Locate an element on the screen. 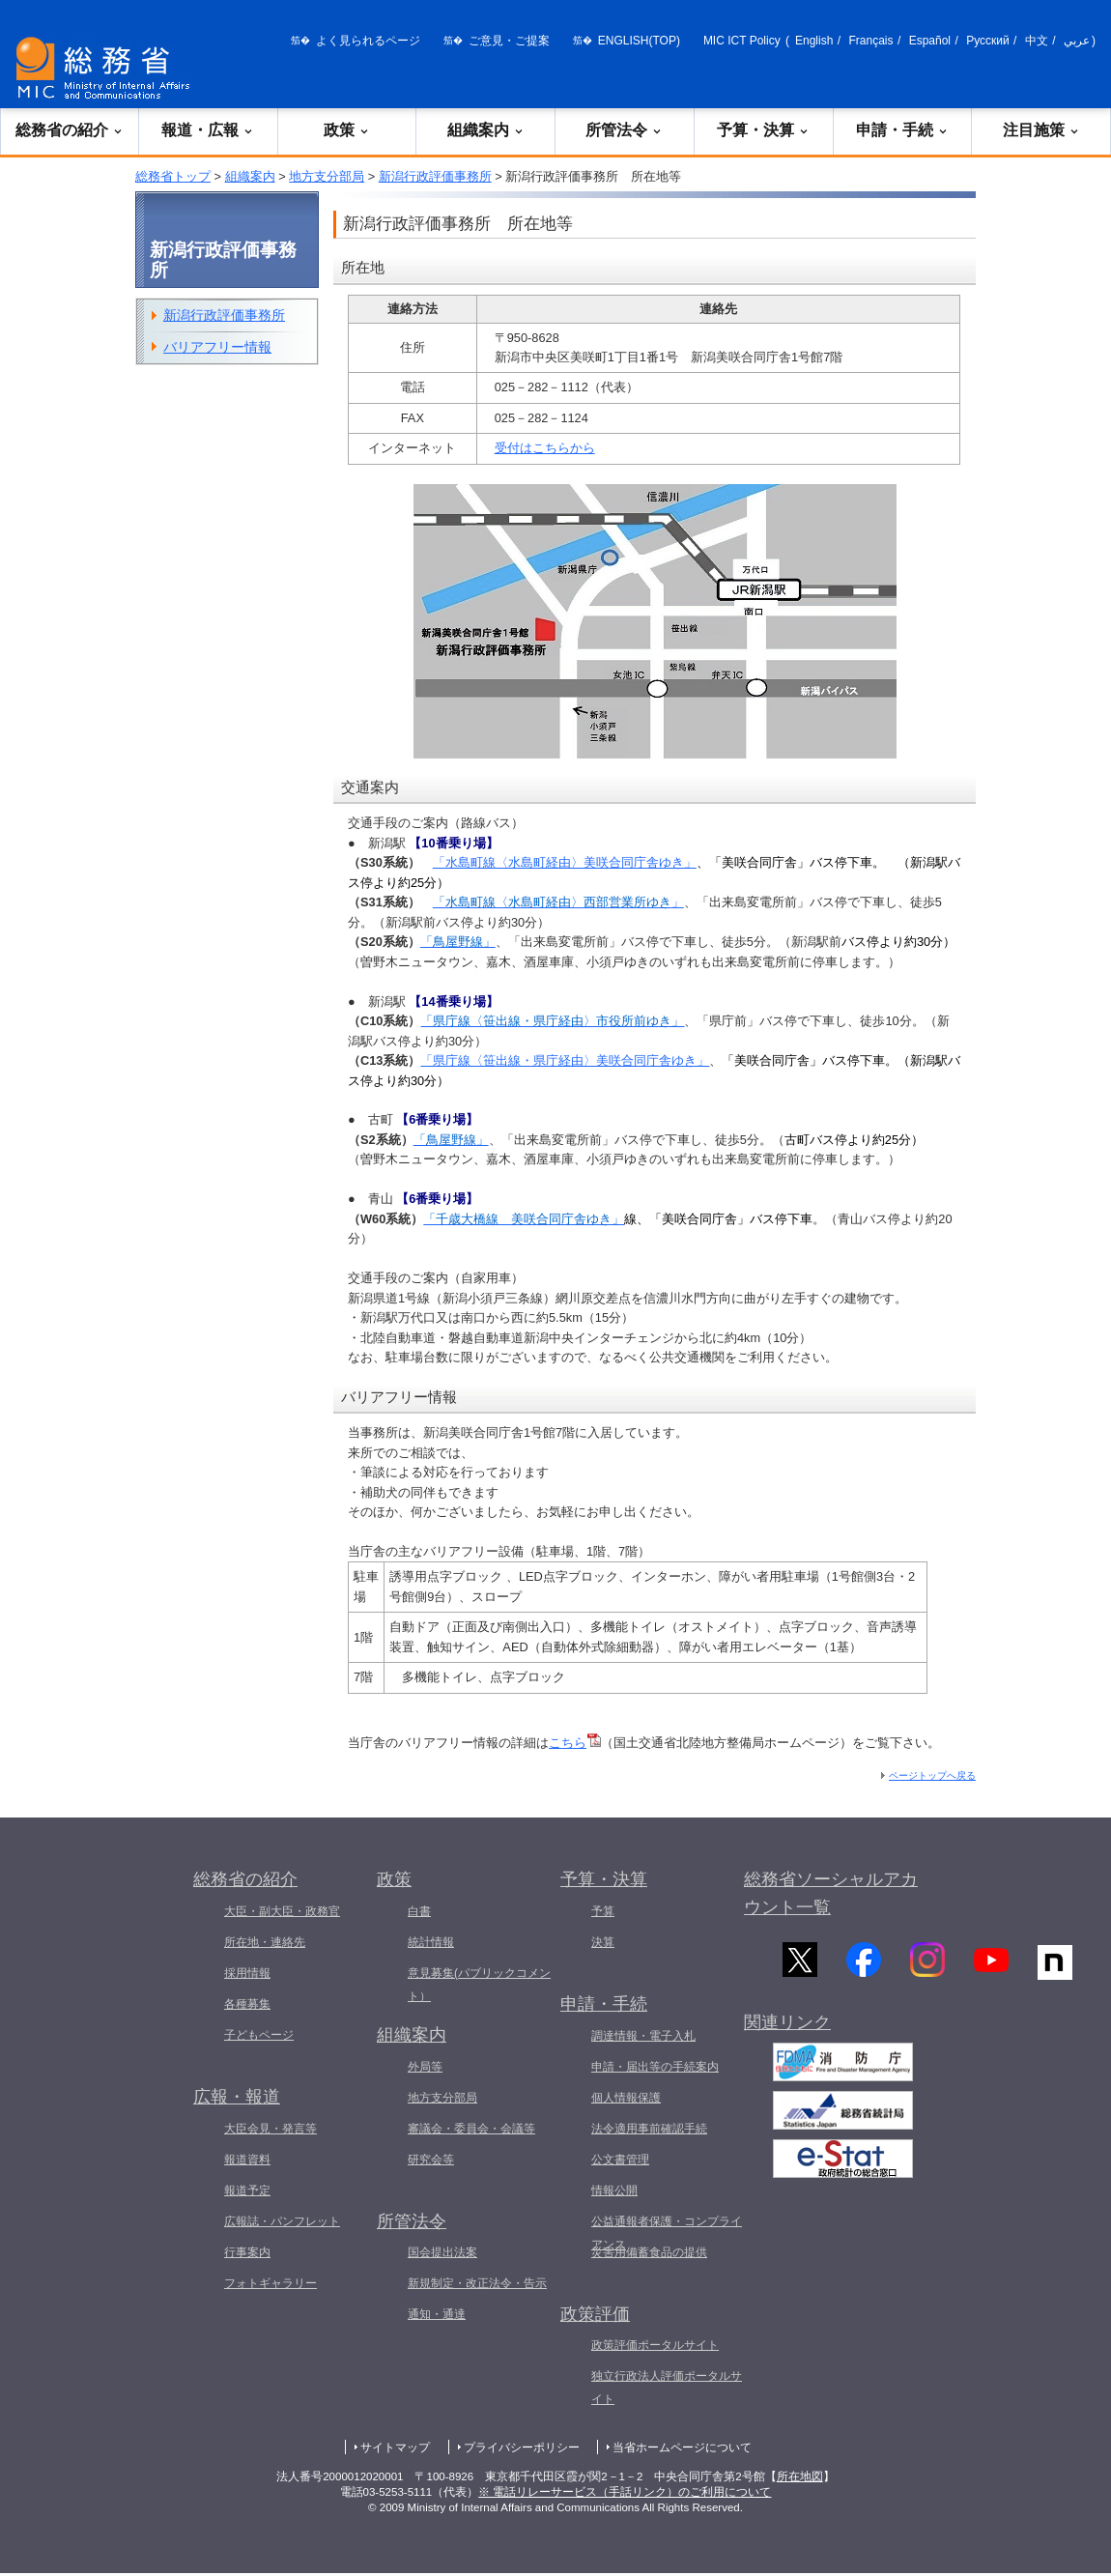  行事案内 is located at coordinates (247, 2252).